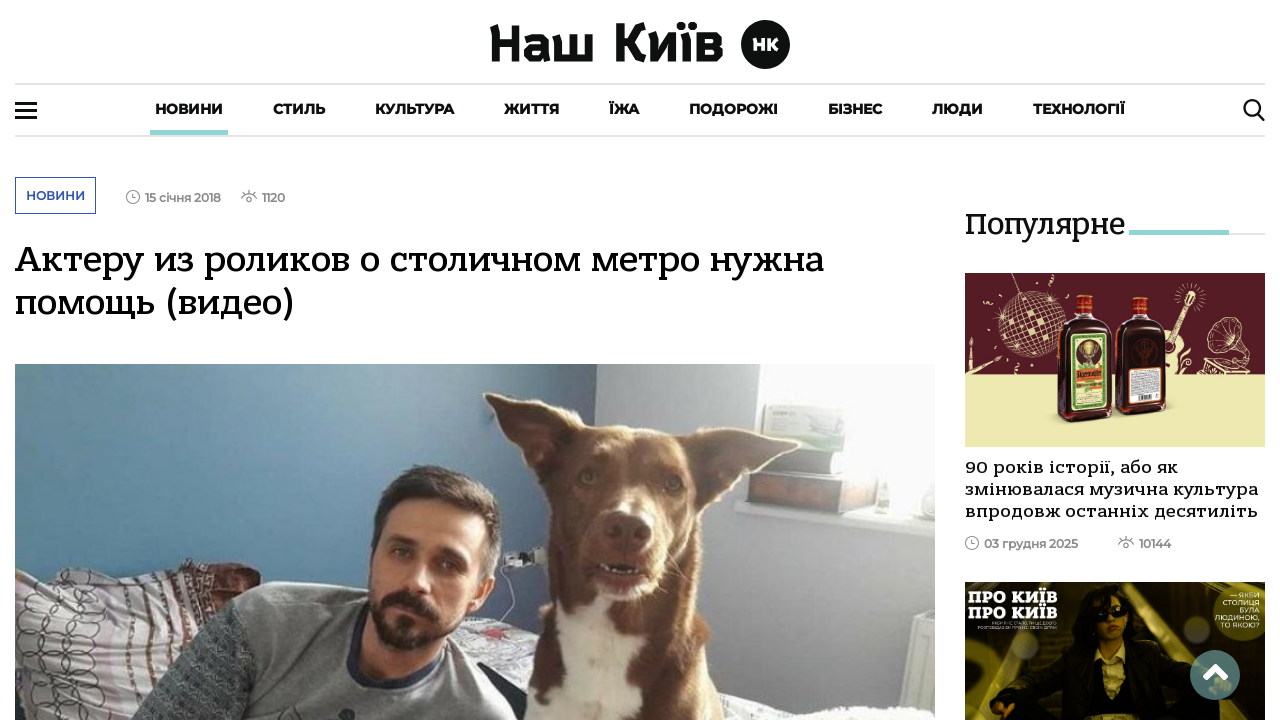 The image size is (1280, 720). I want to click on Культура, so click(414, 109).